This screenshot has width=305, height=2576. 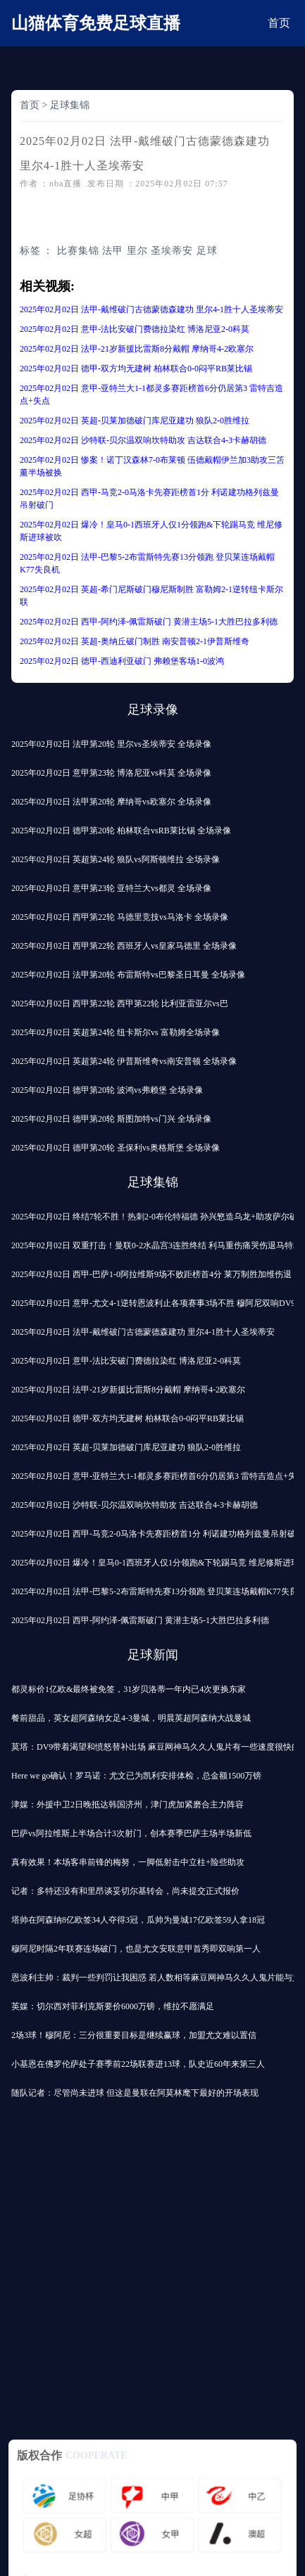 I want to click on 里尔, so click(x=137, y=250).